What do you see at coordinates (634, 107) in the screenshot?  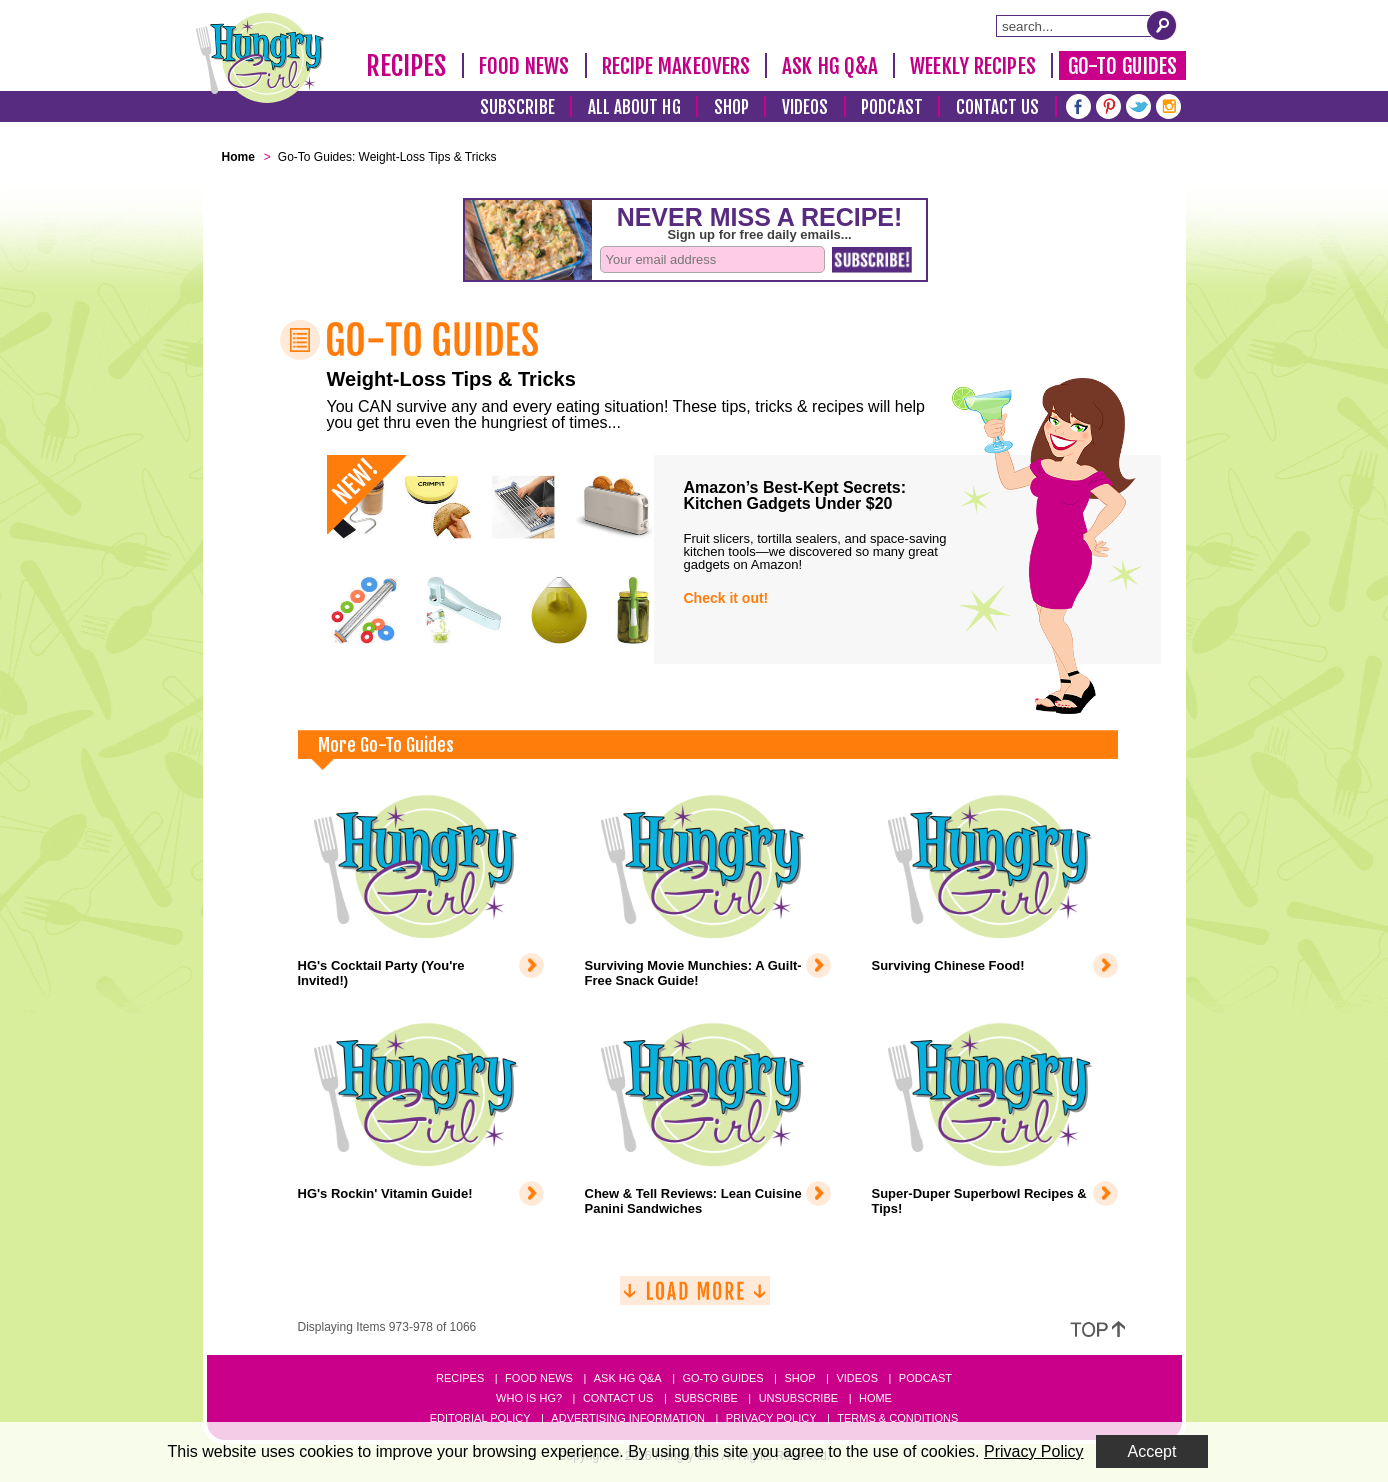 I see `All About HG` at bounding box center [634, 107].